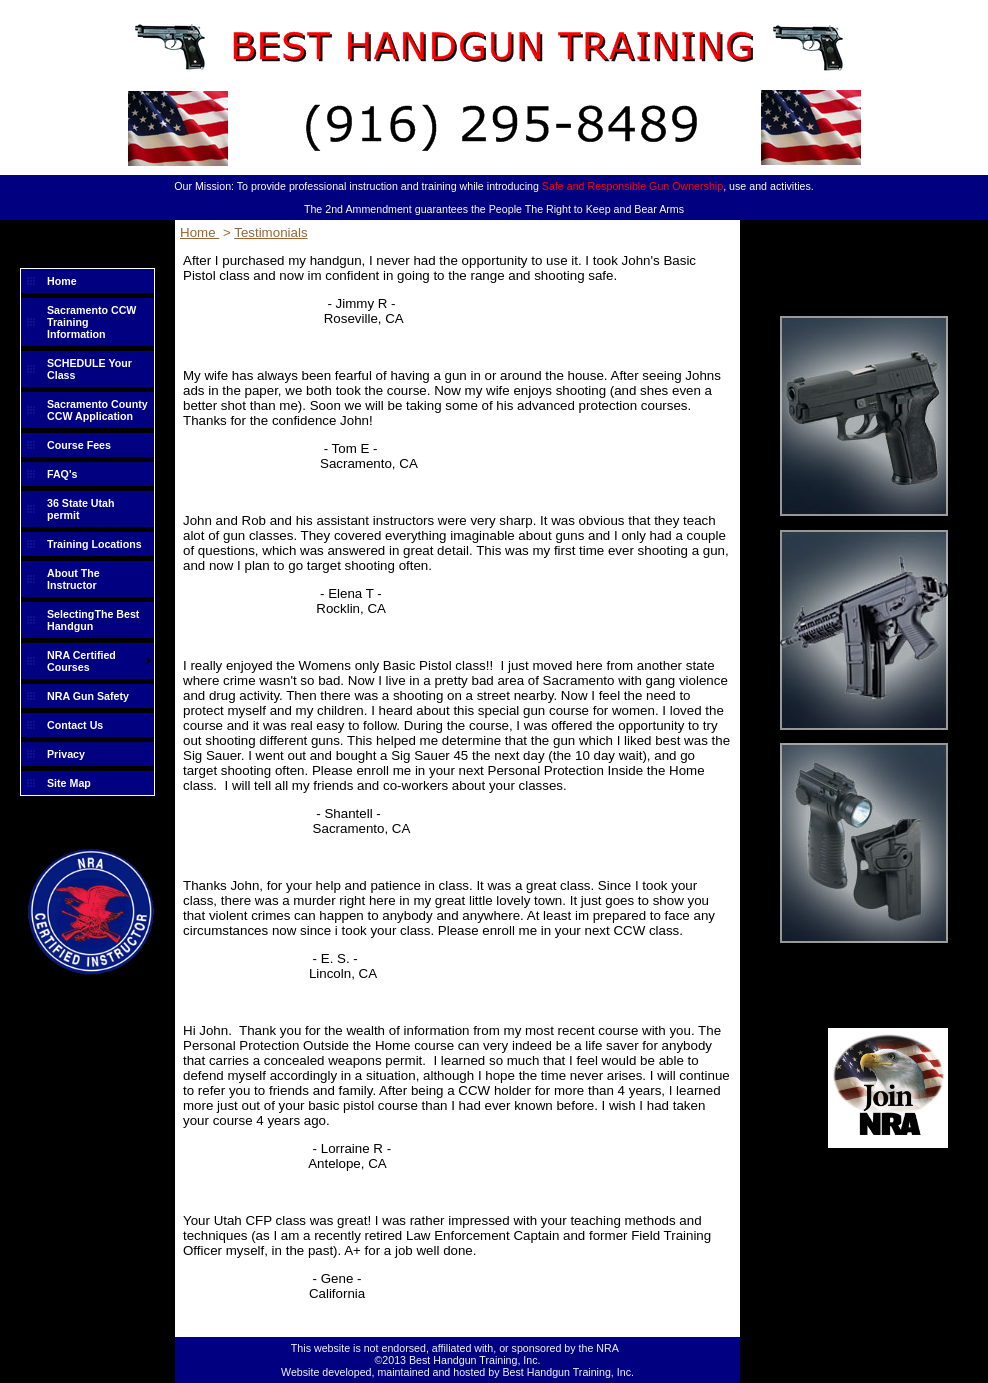  Describe the element at coordinates (69, 783) in the screenshot. I see `Site Map` at that location.